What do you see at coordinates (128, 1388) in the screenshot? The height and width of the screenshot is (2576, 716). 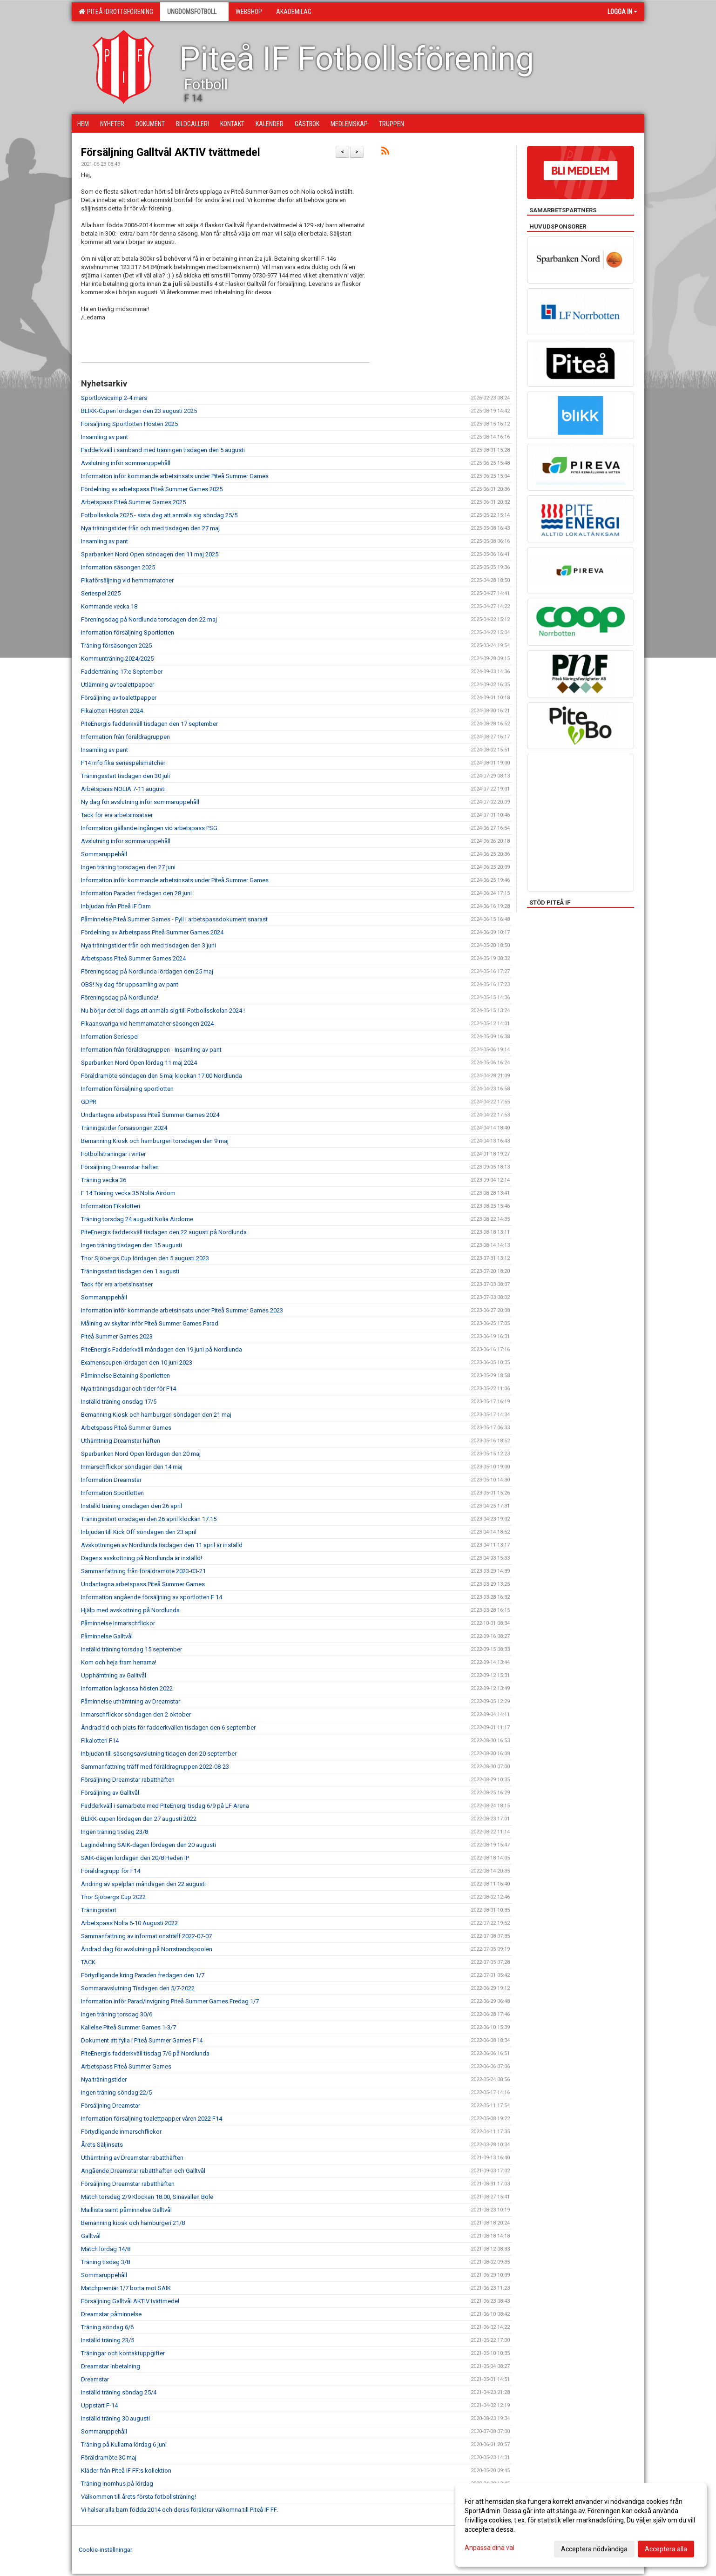 I see `Nya träningsdagar och tider för F14` at bounding box center [128, 1388].